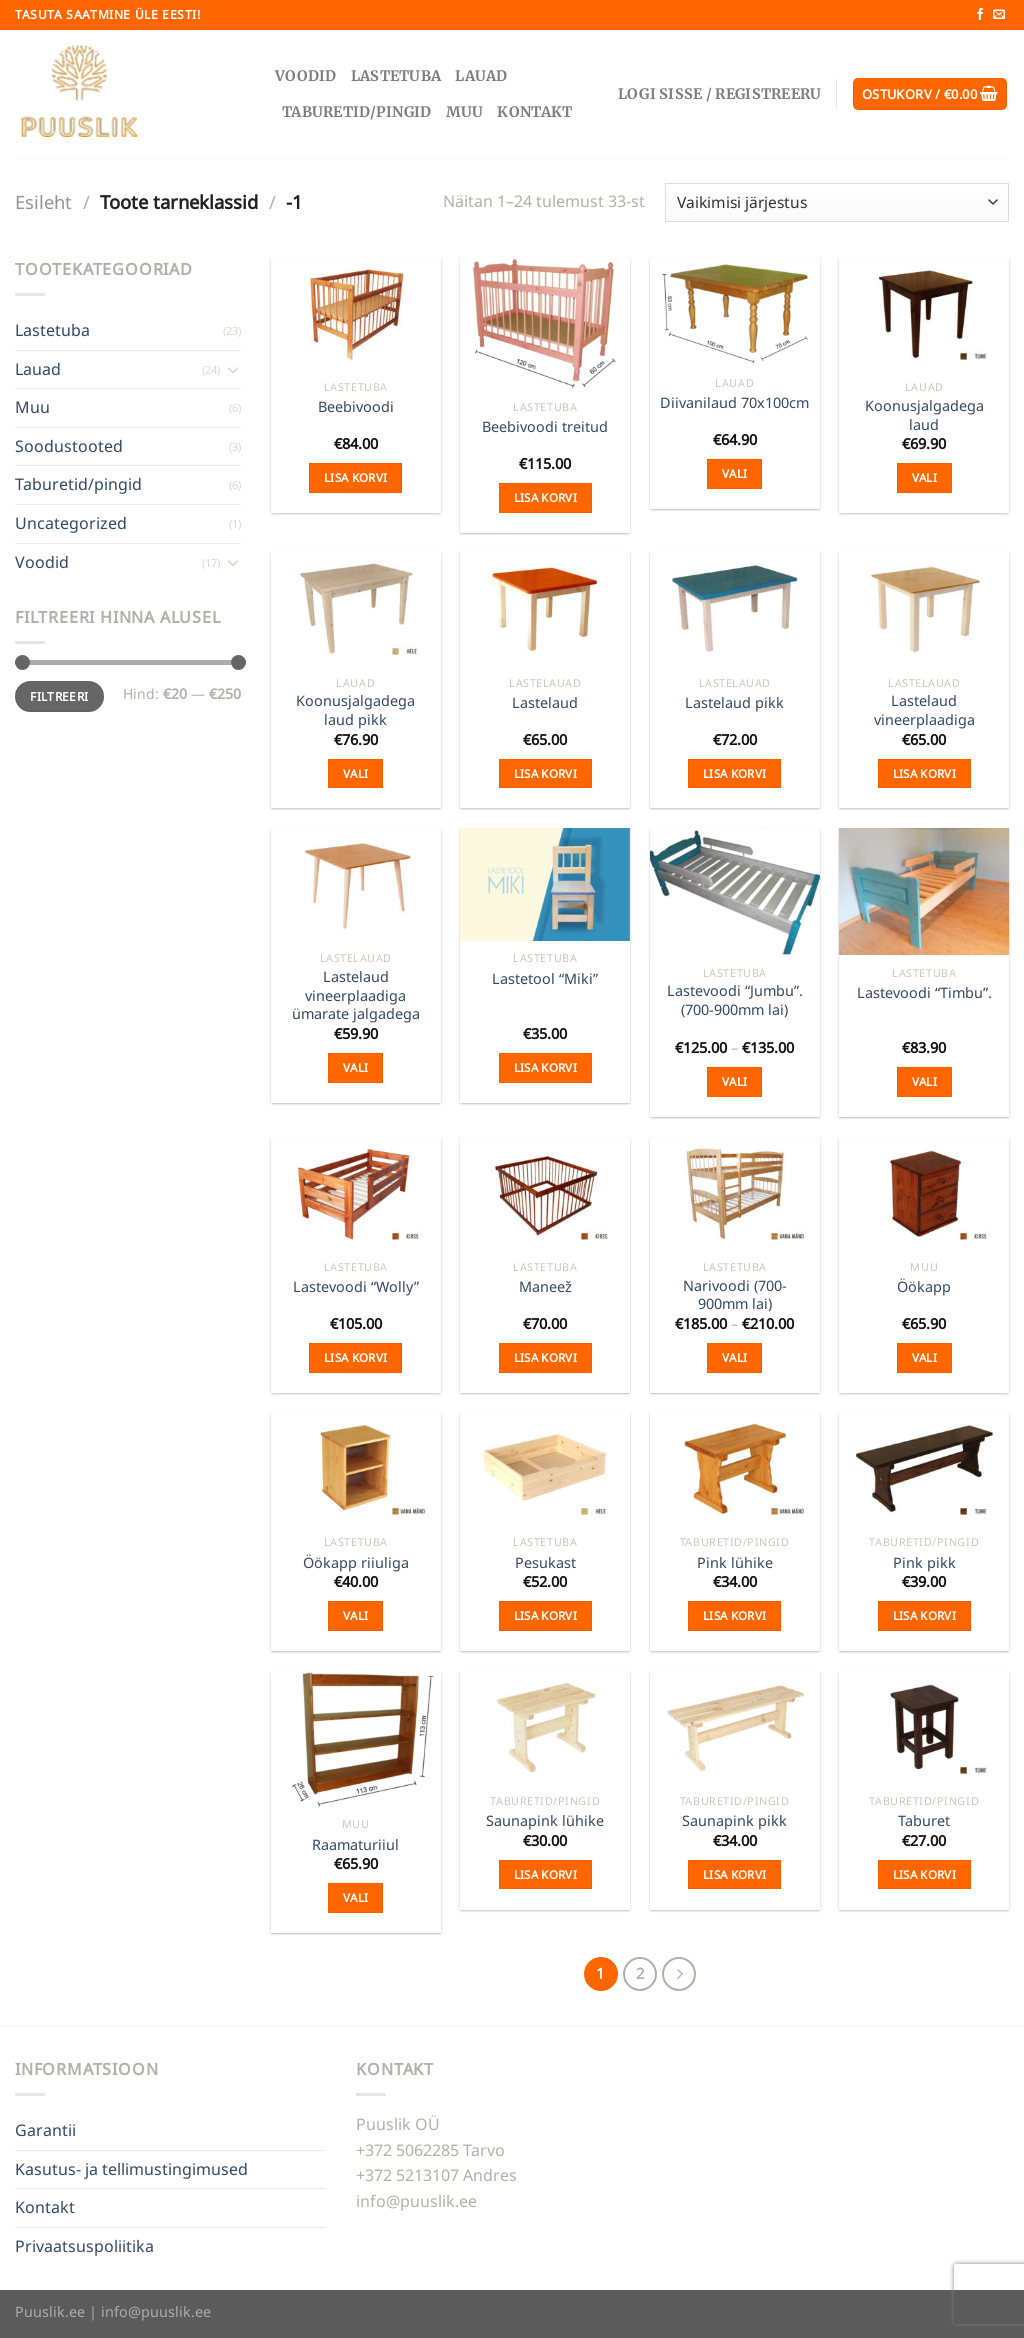 The image size is (1024, 2338). I want to click on Lastevoodi “Timbu”., so click(924, 993).